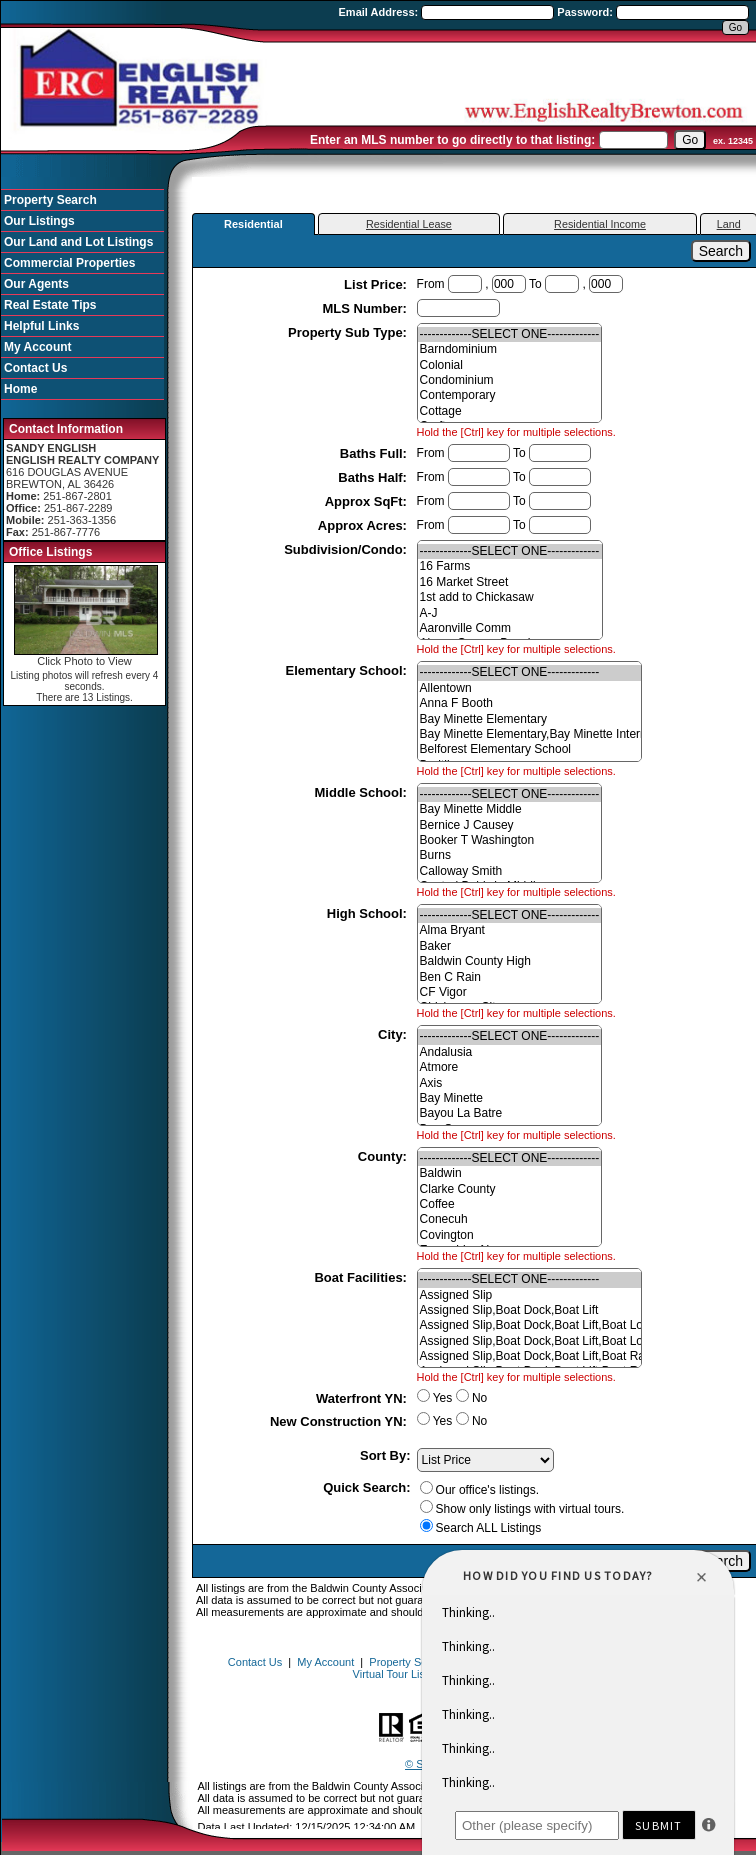 This screenshot has height=1855, width=756. Describe the element at coordinates (729, 224) in the screenshot. I see `Land` at that location.